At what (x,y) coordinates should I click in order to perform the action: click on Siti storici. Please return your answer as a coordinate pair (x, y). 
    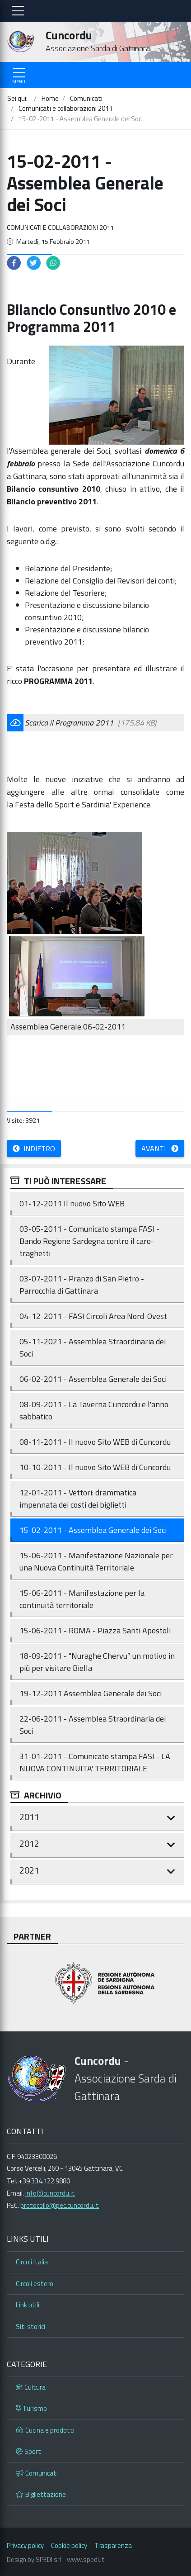
    Looking at the image, I should click on (30, 2326).